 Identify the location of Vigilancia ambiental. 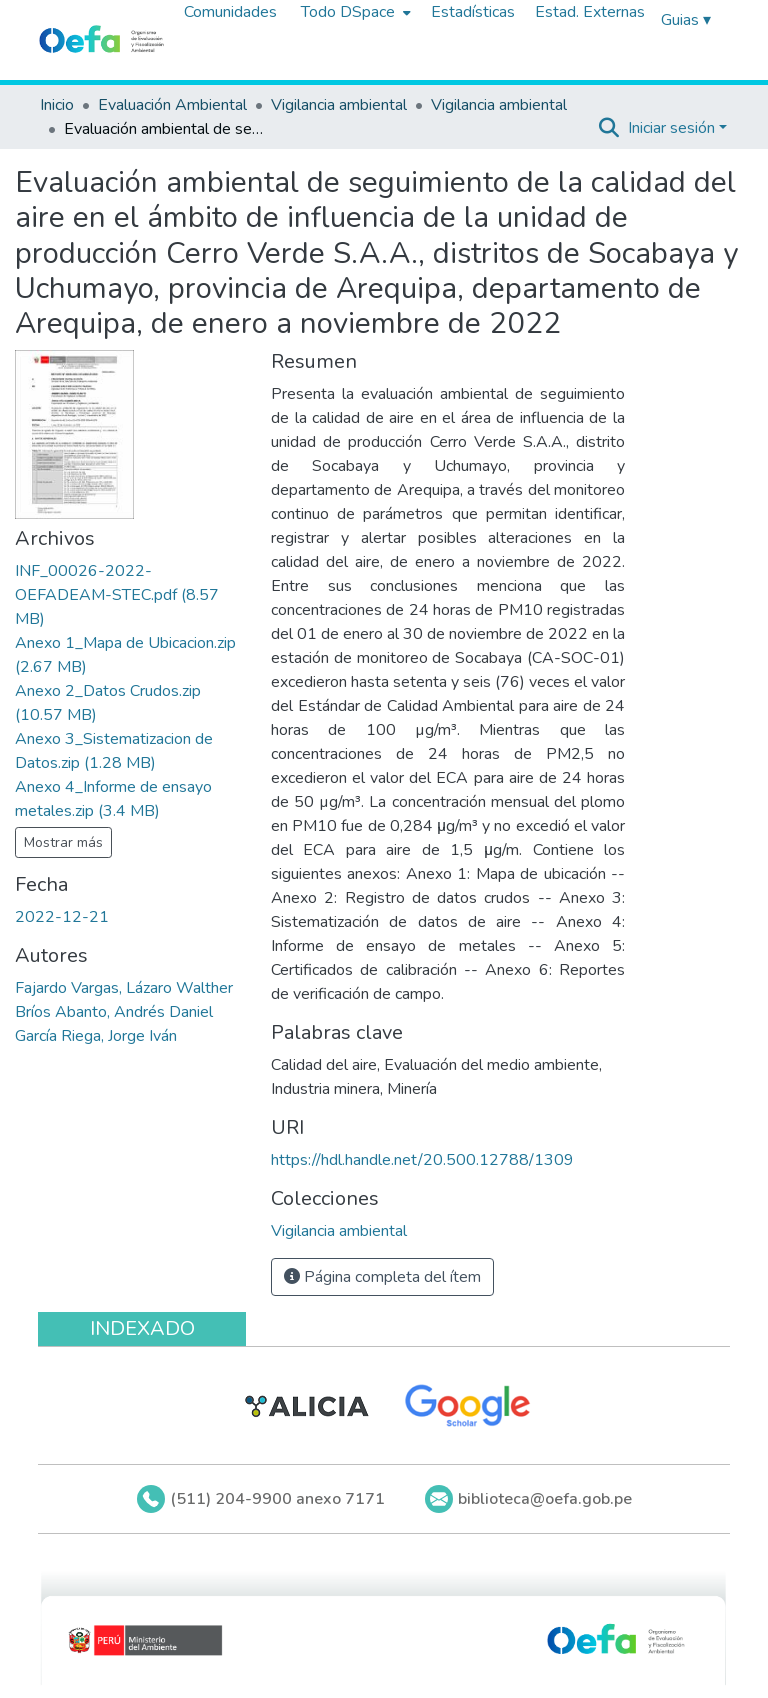
(339, 105).